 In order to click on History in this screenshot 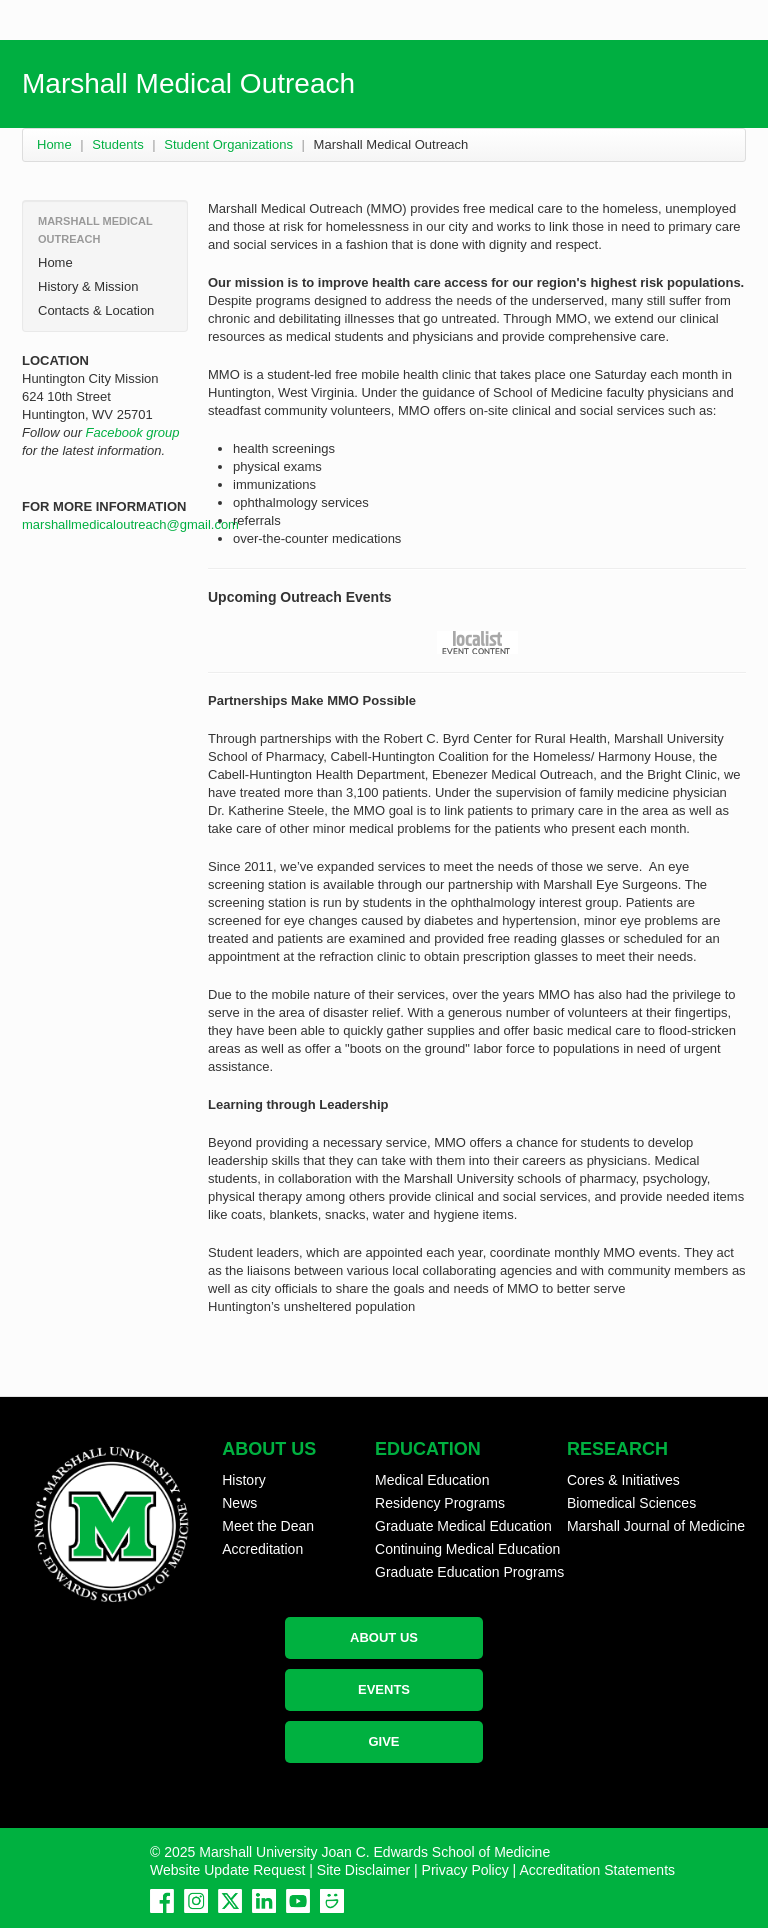, I will do `click(244, 1480)`.